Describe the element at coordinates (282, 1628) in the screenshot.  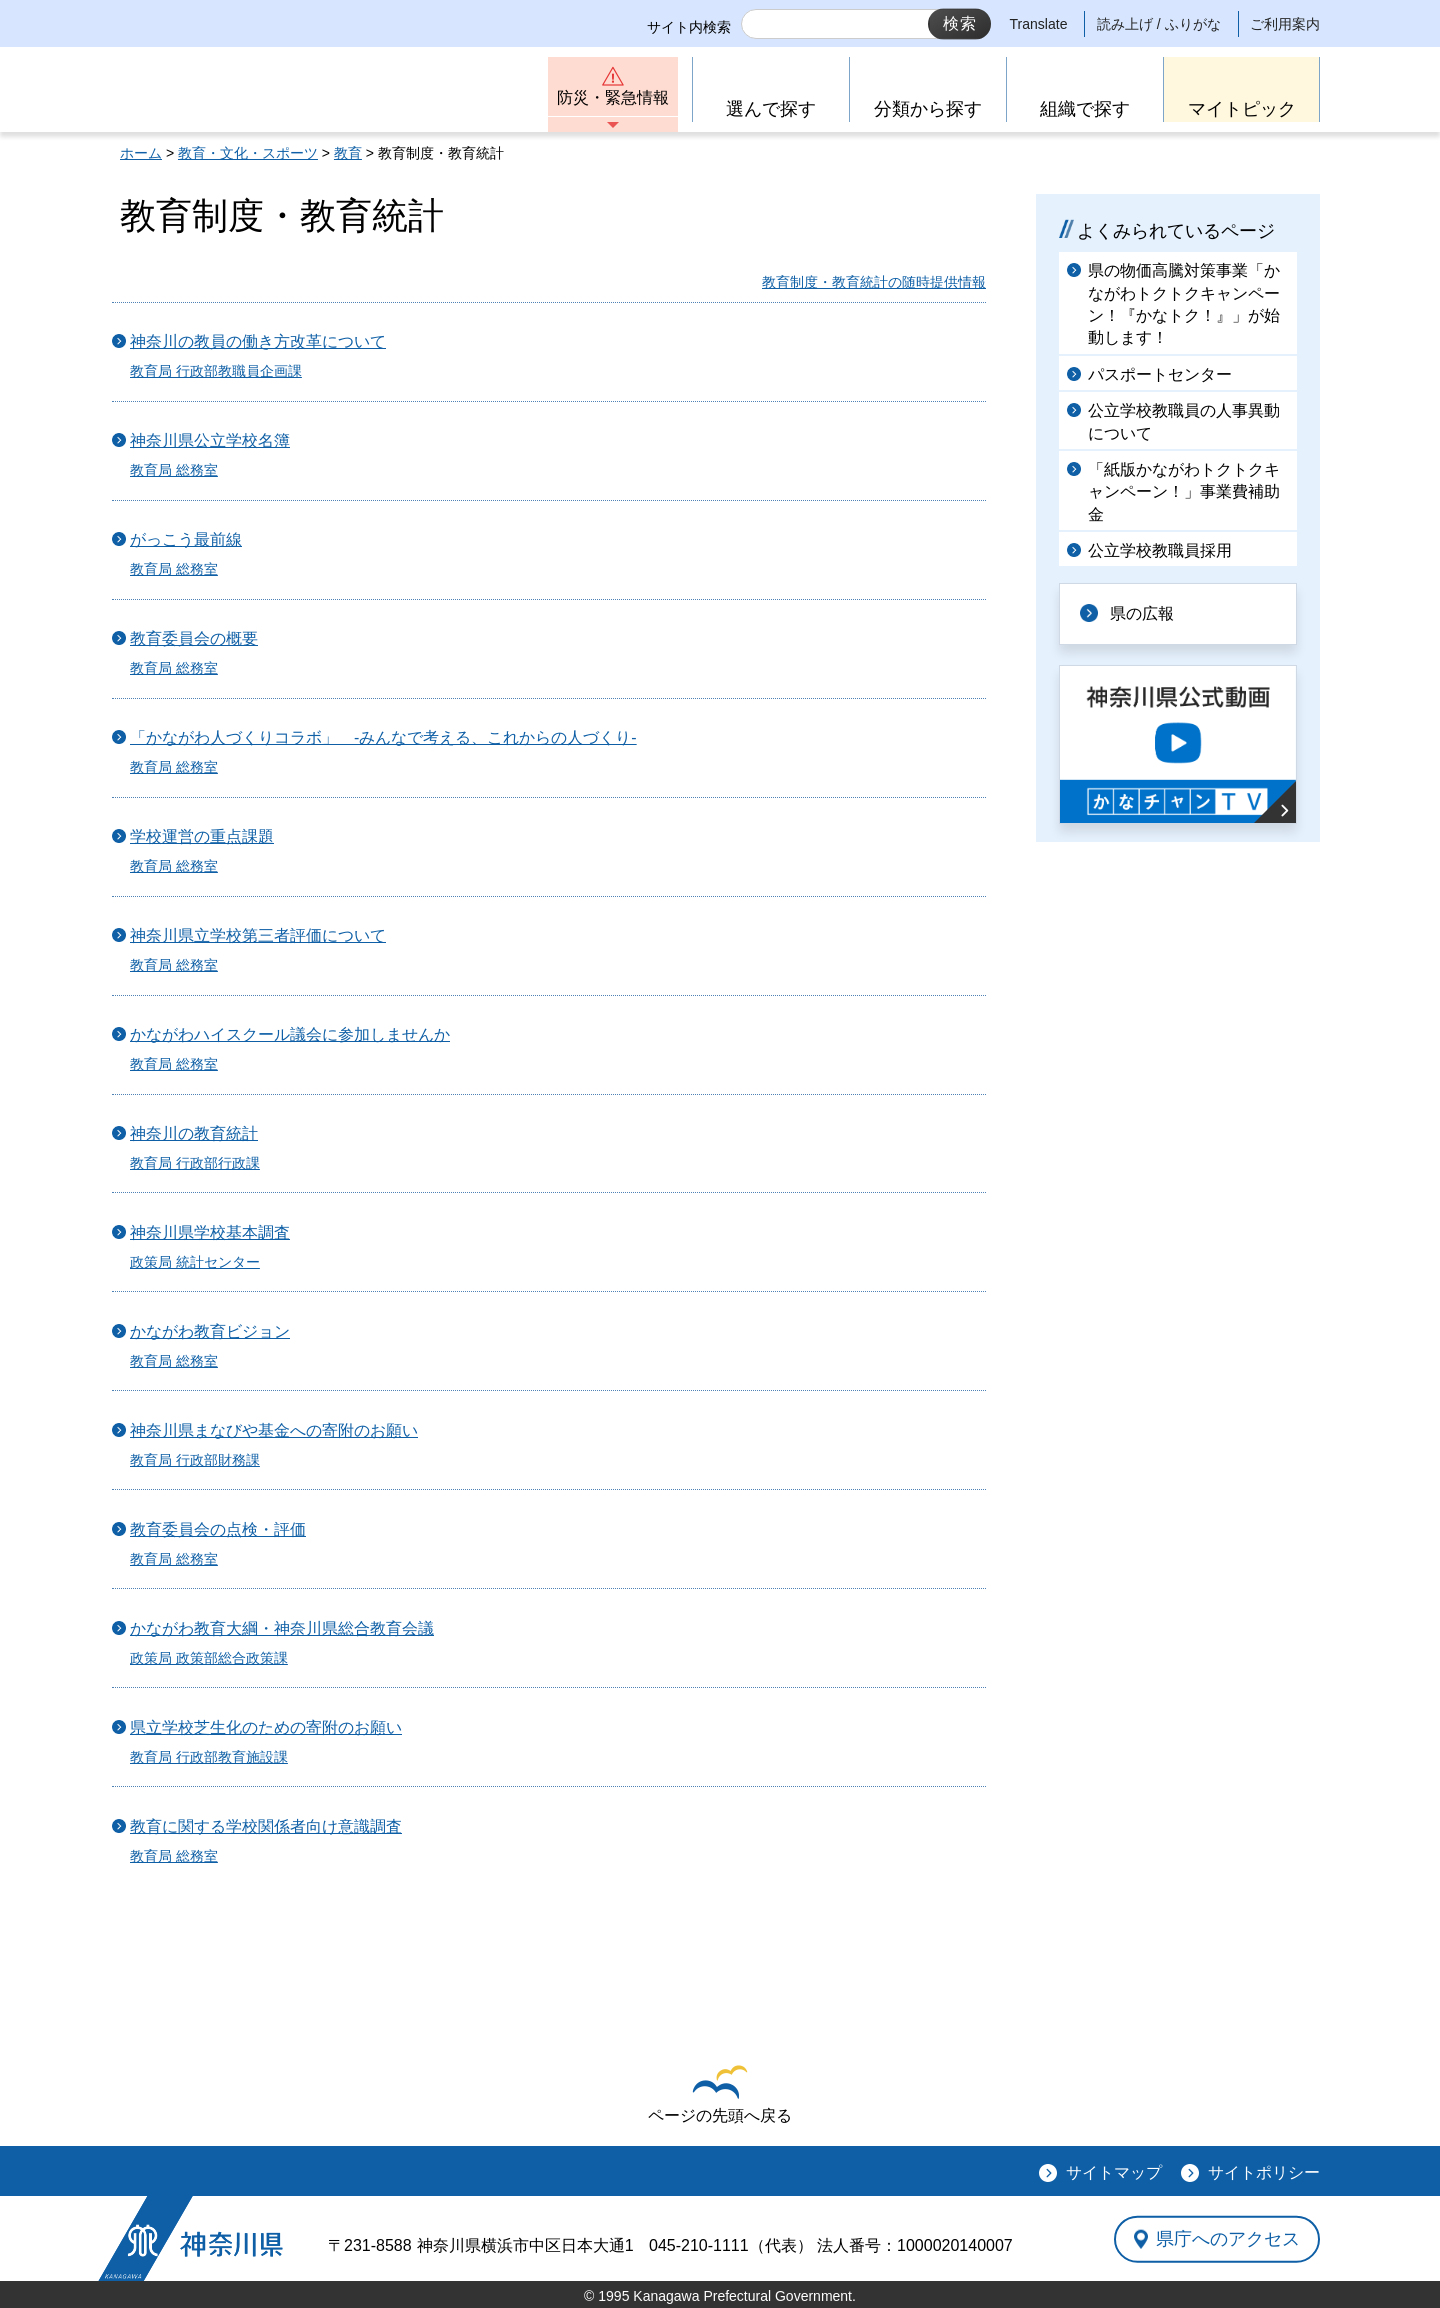
I see `かながわ教育大綱・神奈川県総合教育会議` at that location.